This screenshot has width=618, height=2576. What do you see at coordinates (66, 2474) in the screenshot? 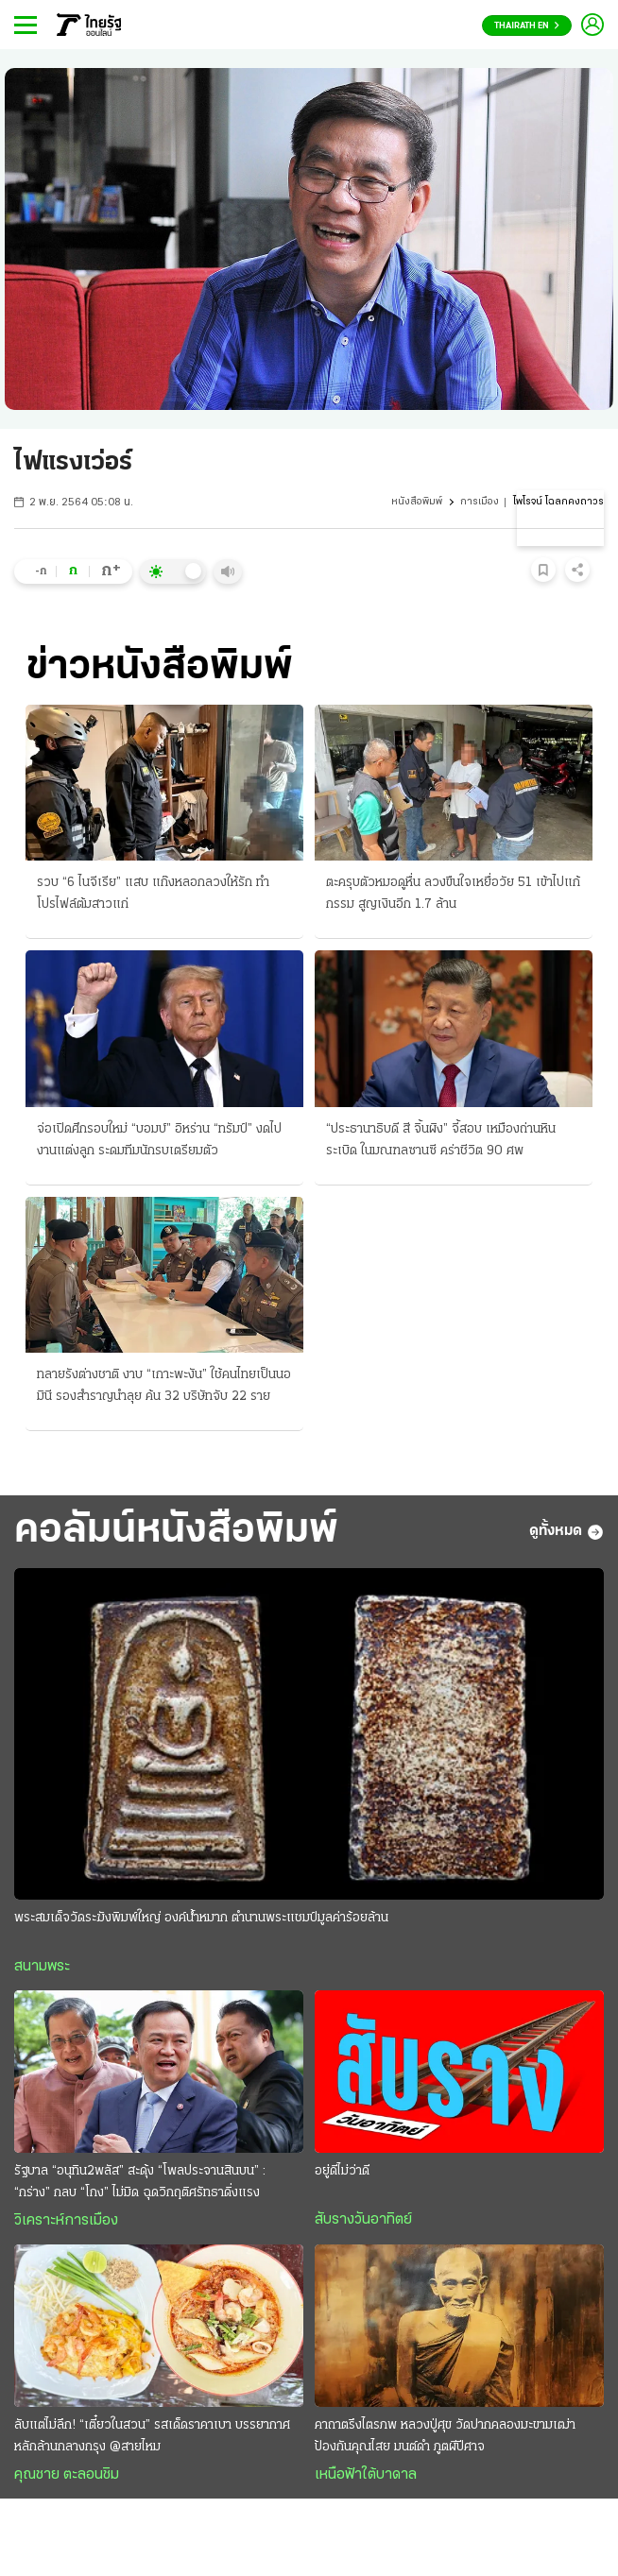
I see `คุณชาย ตะลอนชิม` at bounding box center [66, 2474].